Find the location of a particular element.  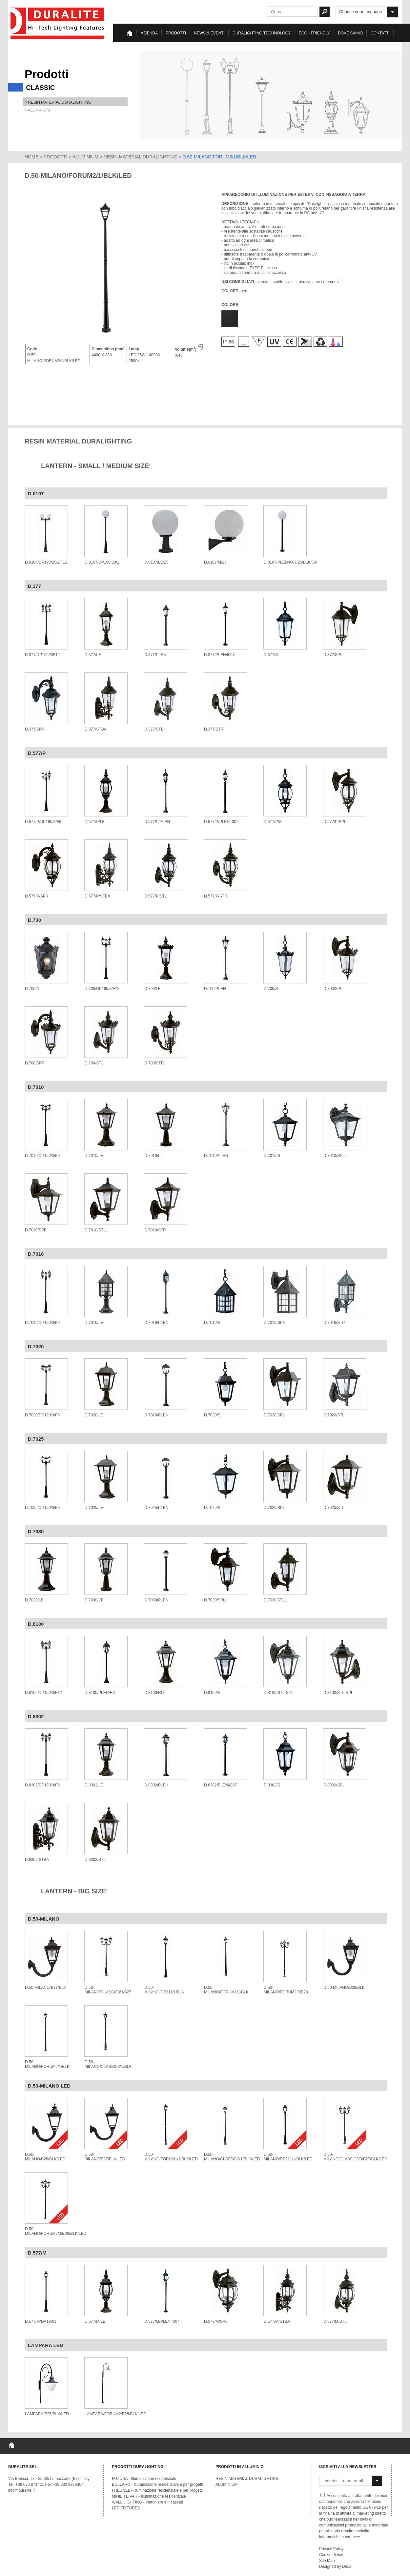

LED FIXTURES is located at coordinates (126, 2508).